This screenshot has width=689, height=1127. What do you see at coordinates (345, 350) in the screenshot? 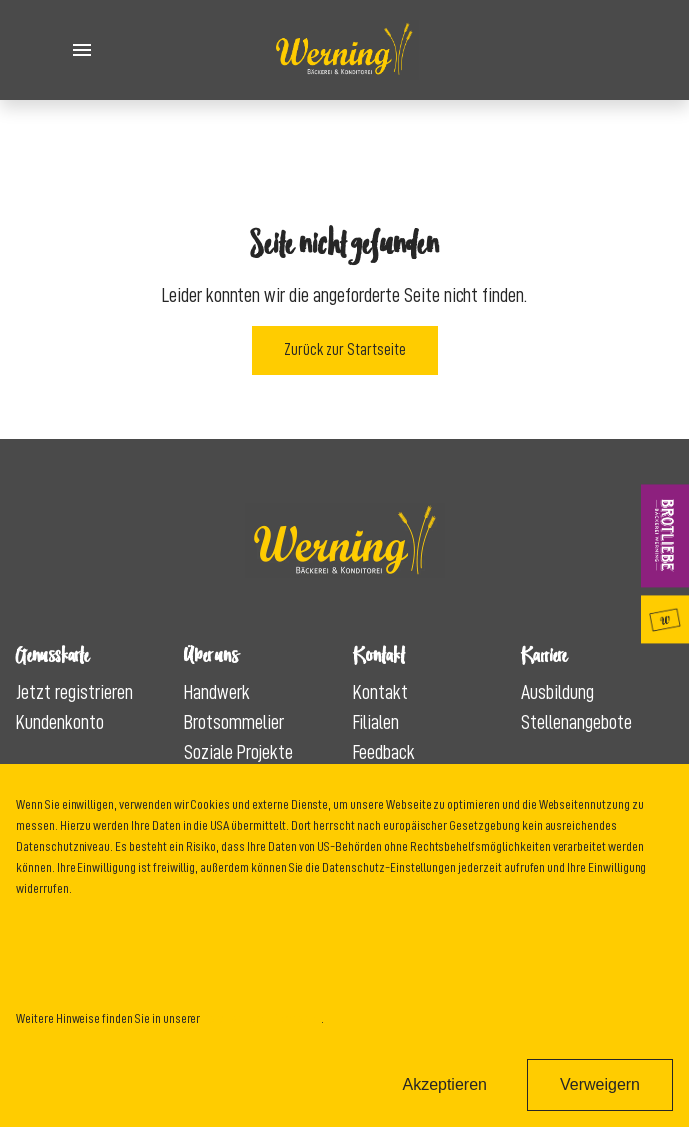
I see `Zurück zur Startseite` at bounding box center [345, 350].